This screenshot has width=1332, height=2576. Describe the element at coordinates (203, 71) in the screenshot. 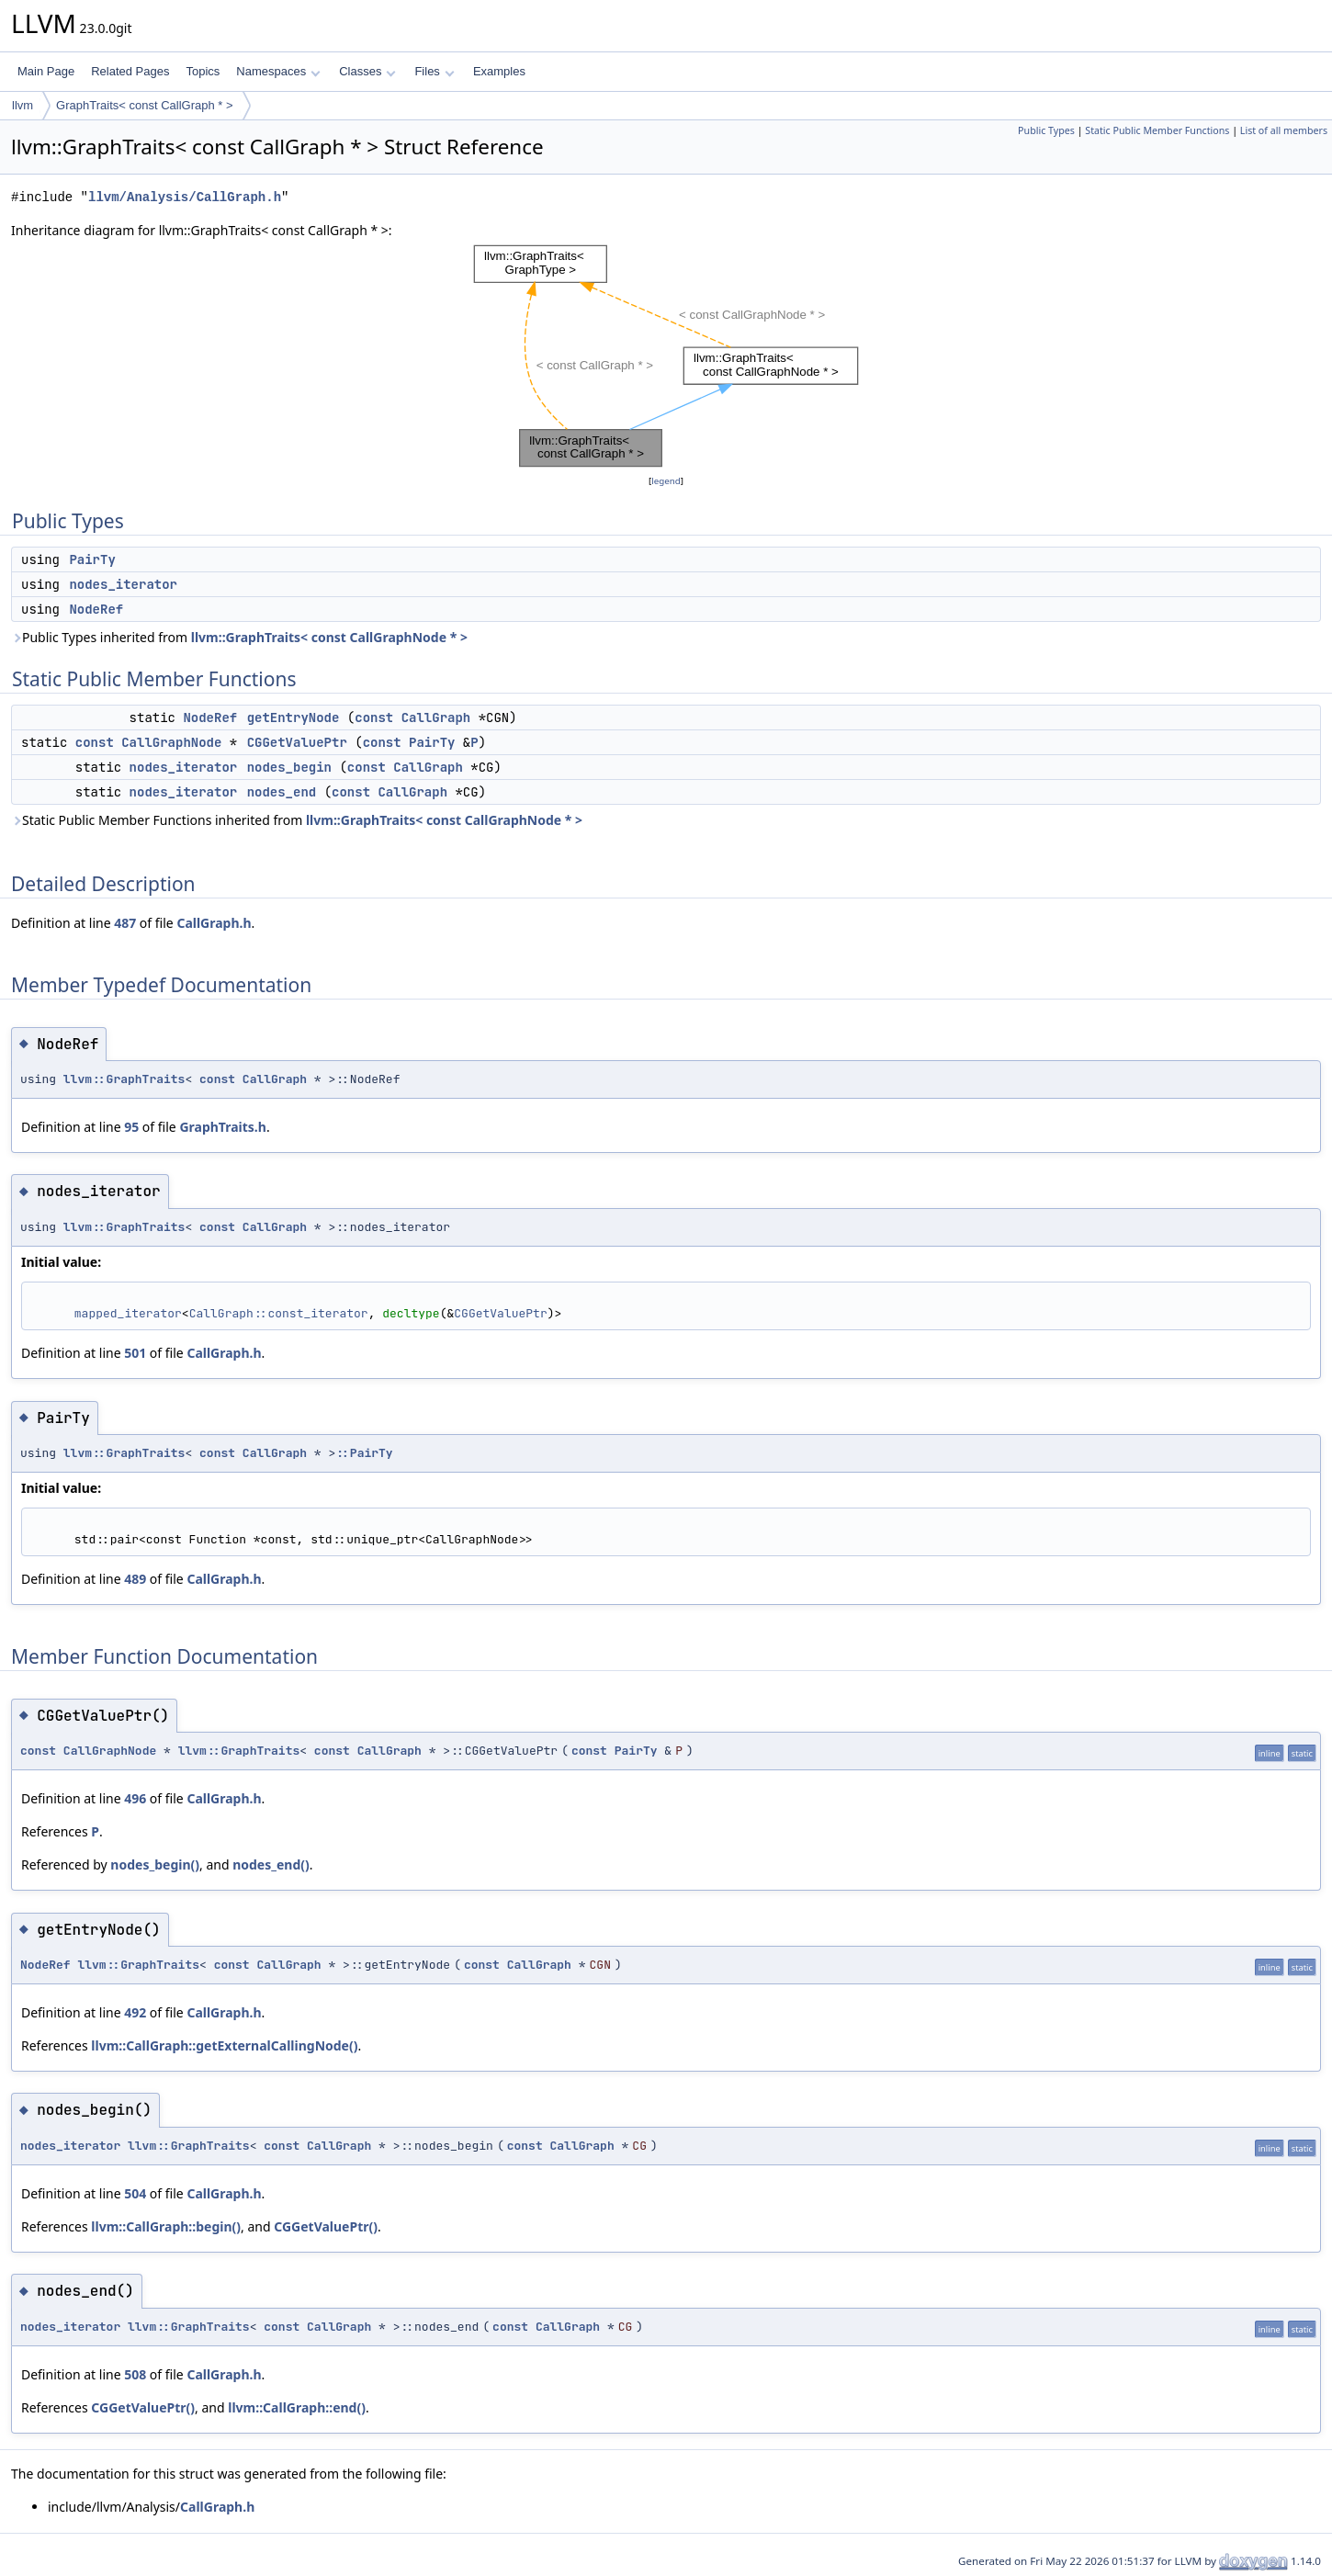

I see `Topics` at that location.